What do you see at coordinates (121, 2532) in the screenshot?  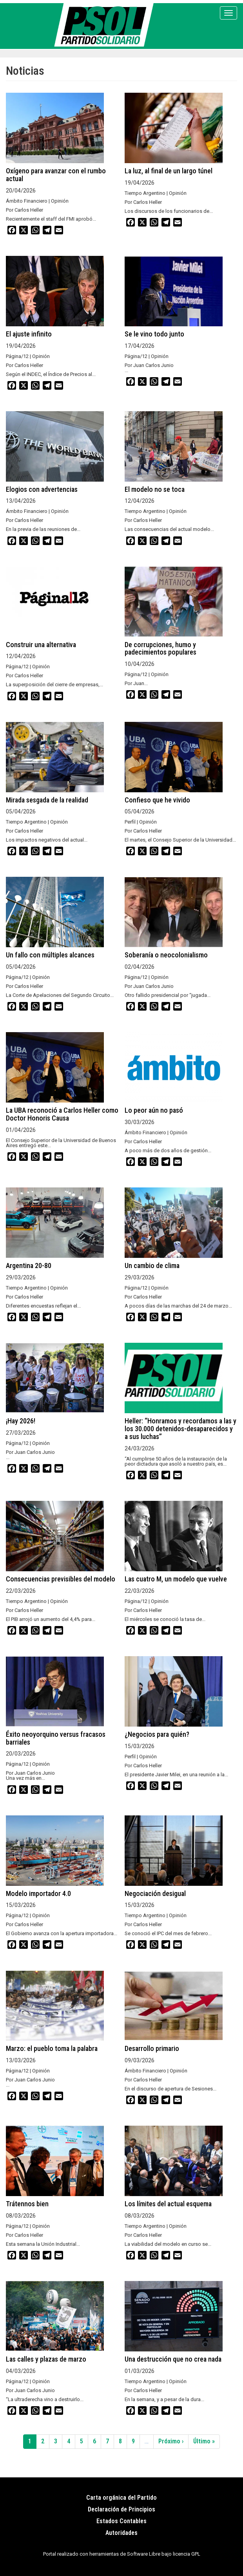 I see `Autoridades` at bounding box center [121, 2532].